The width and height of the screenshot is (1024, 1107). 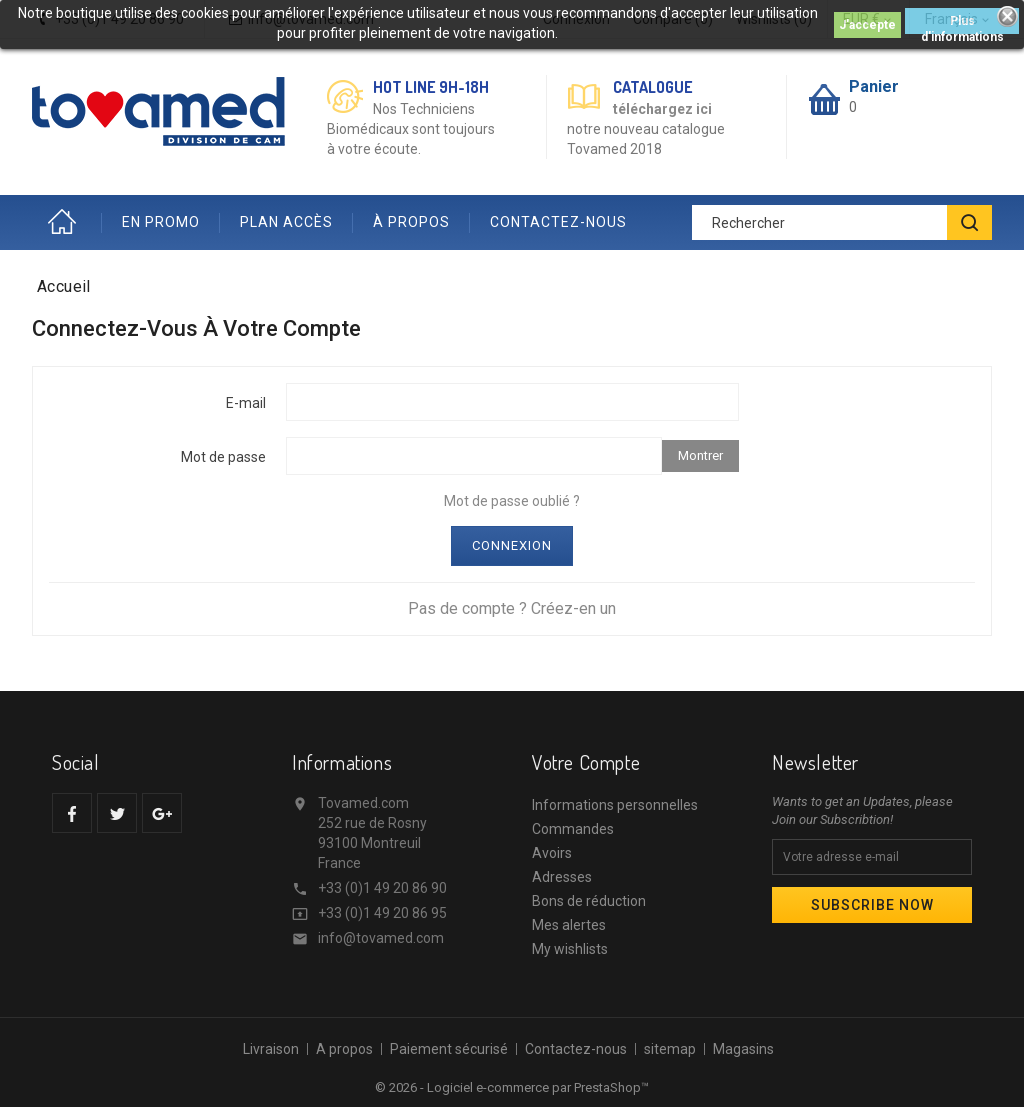 What do you see at coordinates (271, 1049) in the screenshot?
I see `Livraison` at bounding box center [271, 1049].